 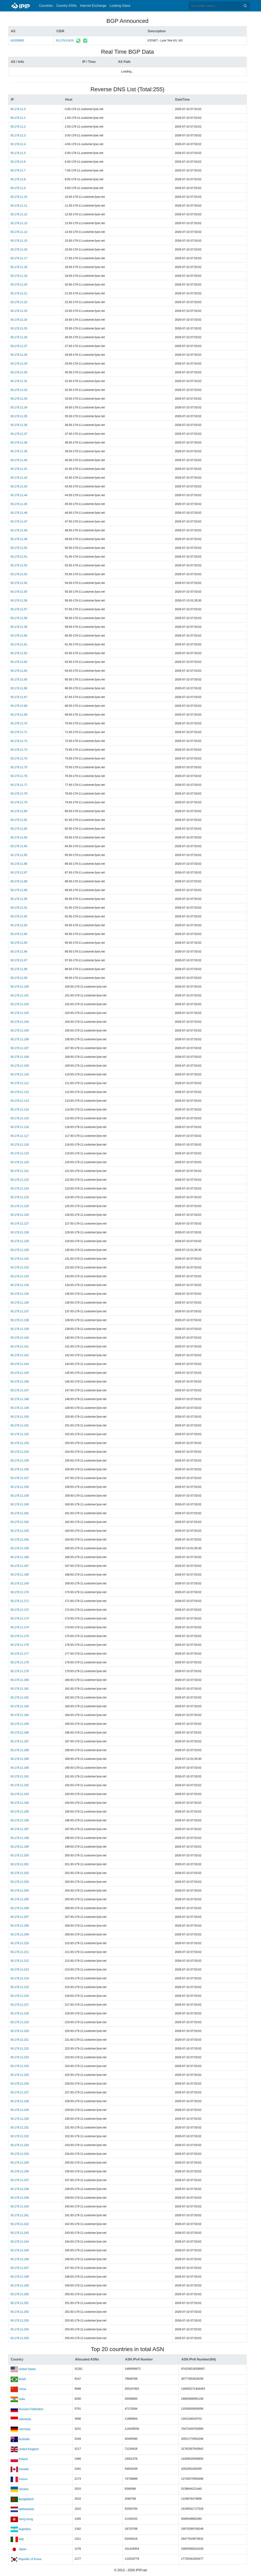 What do you see at coordinates (19, 539) in the screenshot?
I see `93.179.11.49` at bounding box center [19, 539].